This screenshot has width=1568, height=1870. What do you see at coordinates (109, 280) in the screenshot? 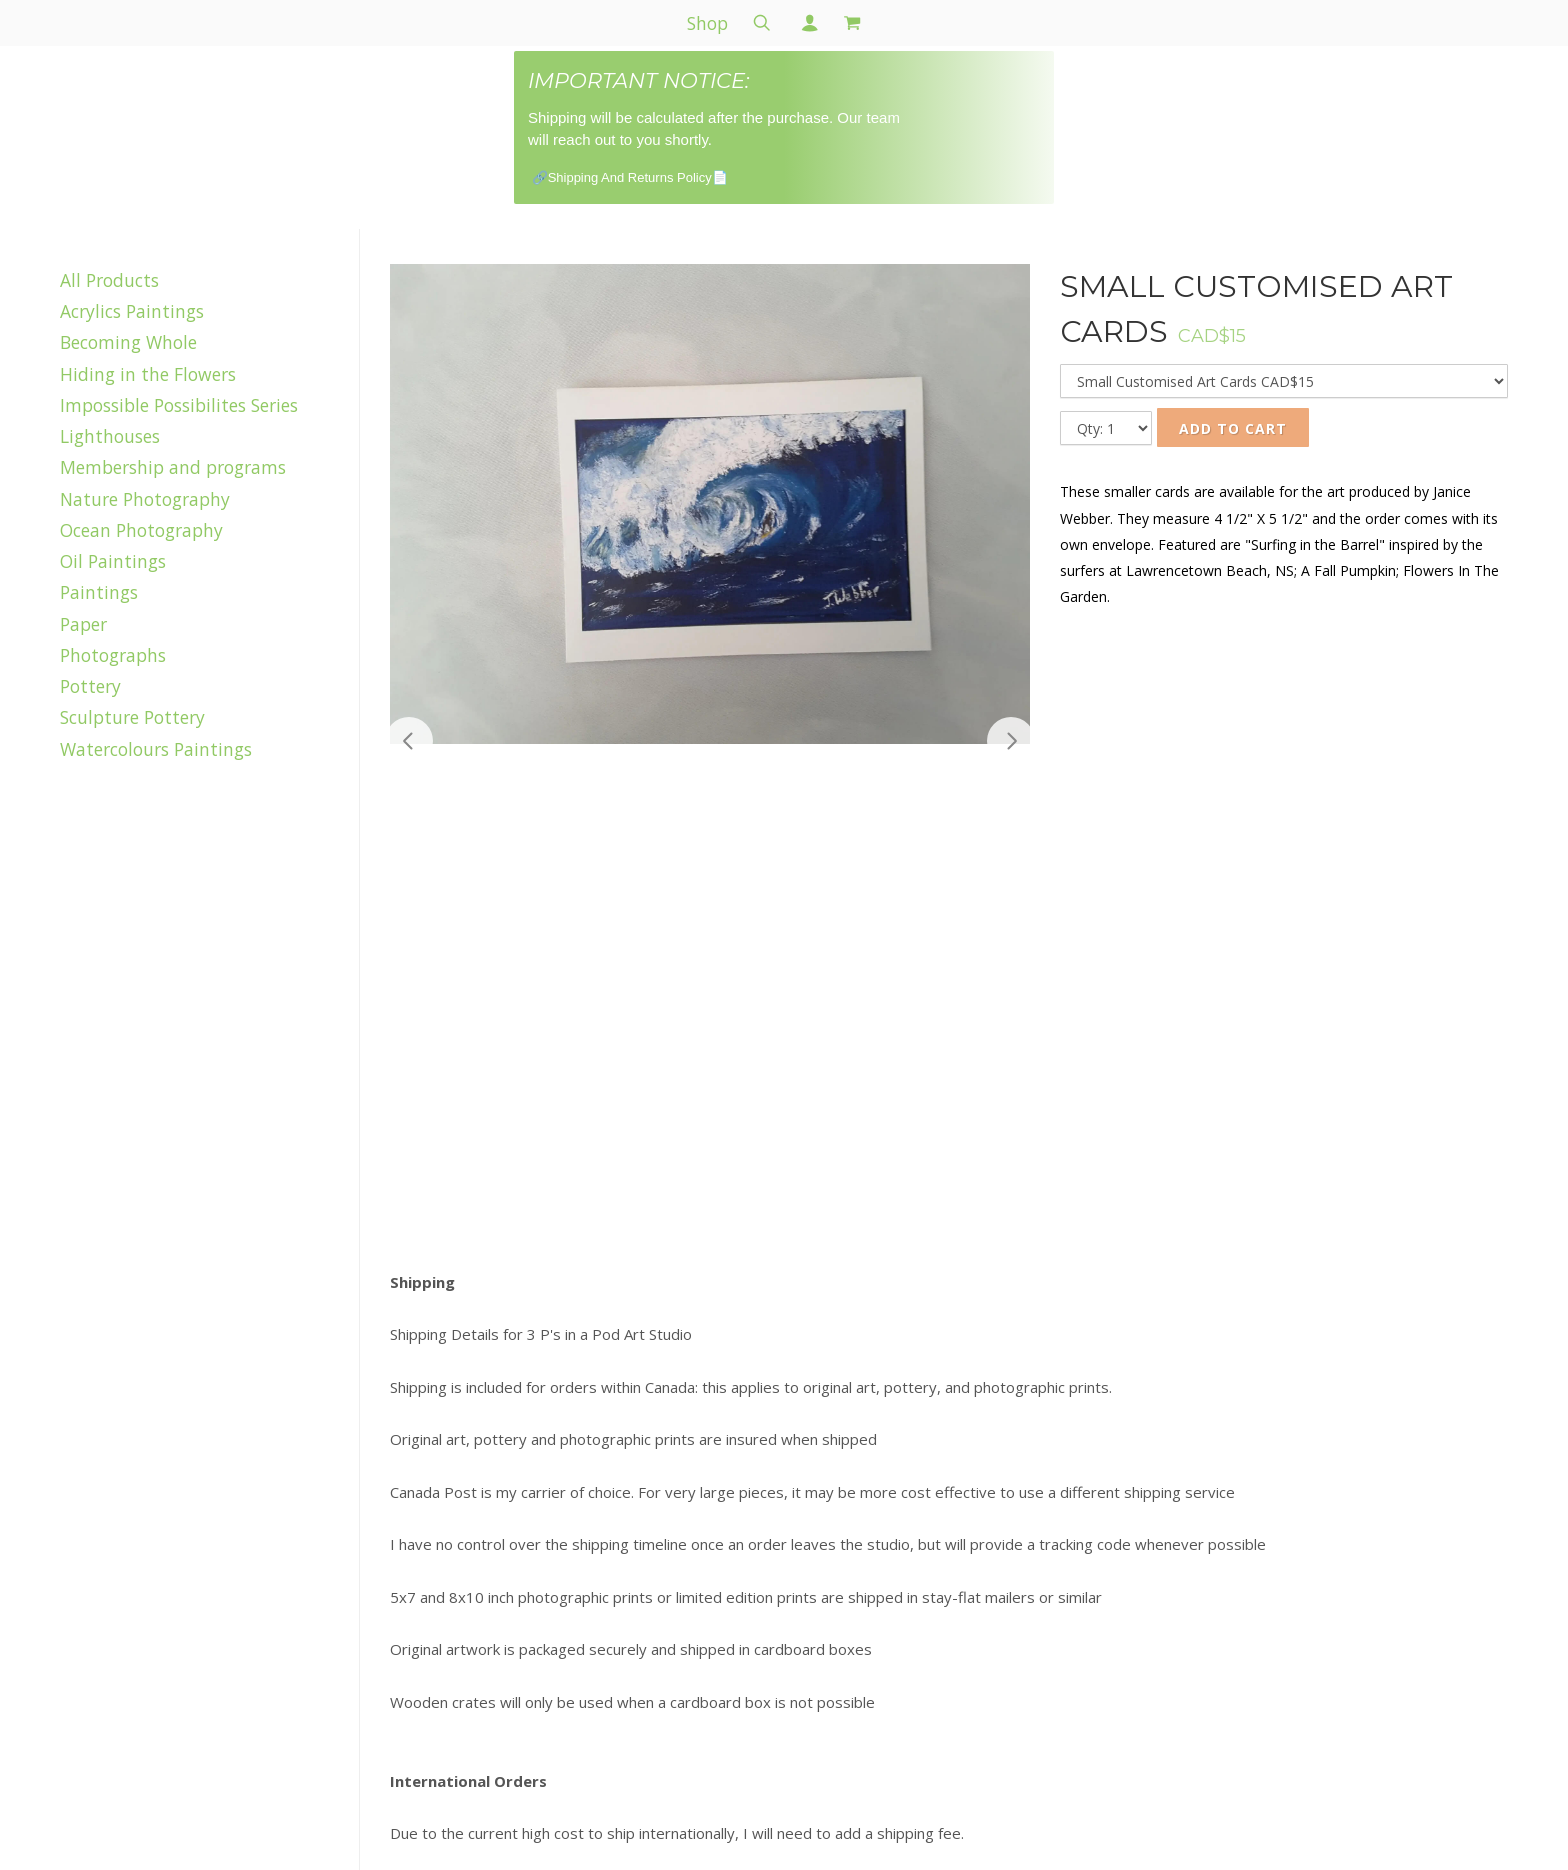
I see `All Products` at bounding box center [109, 280].